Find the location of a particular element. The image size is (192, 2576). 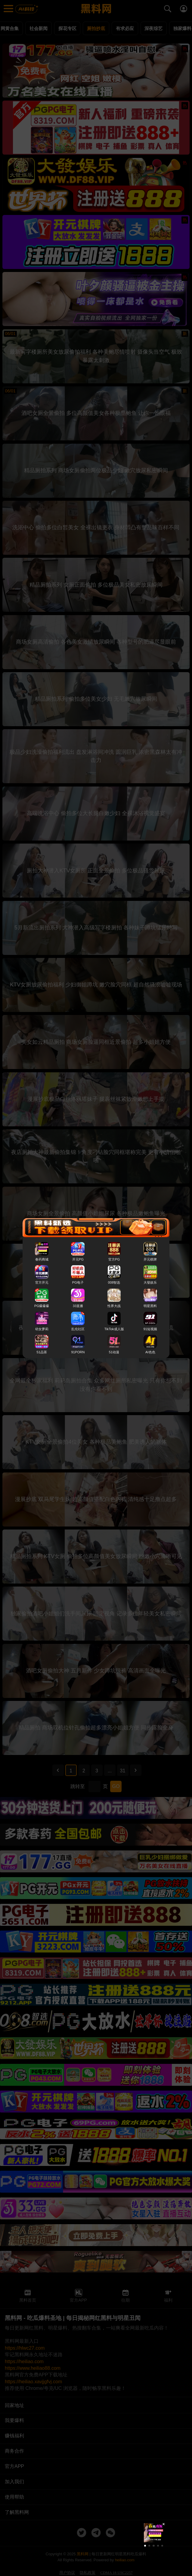

官方开元 is located at coordinates (41, 1283).